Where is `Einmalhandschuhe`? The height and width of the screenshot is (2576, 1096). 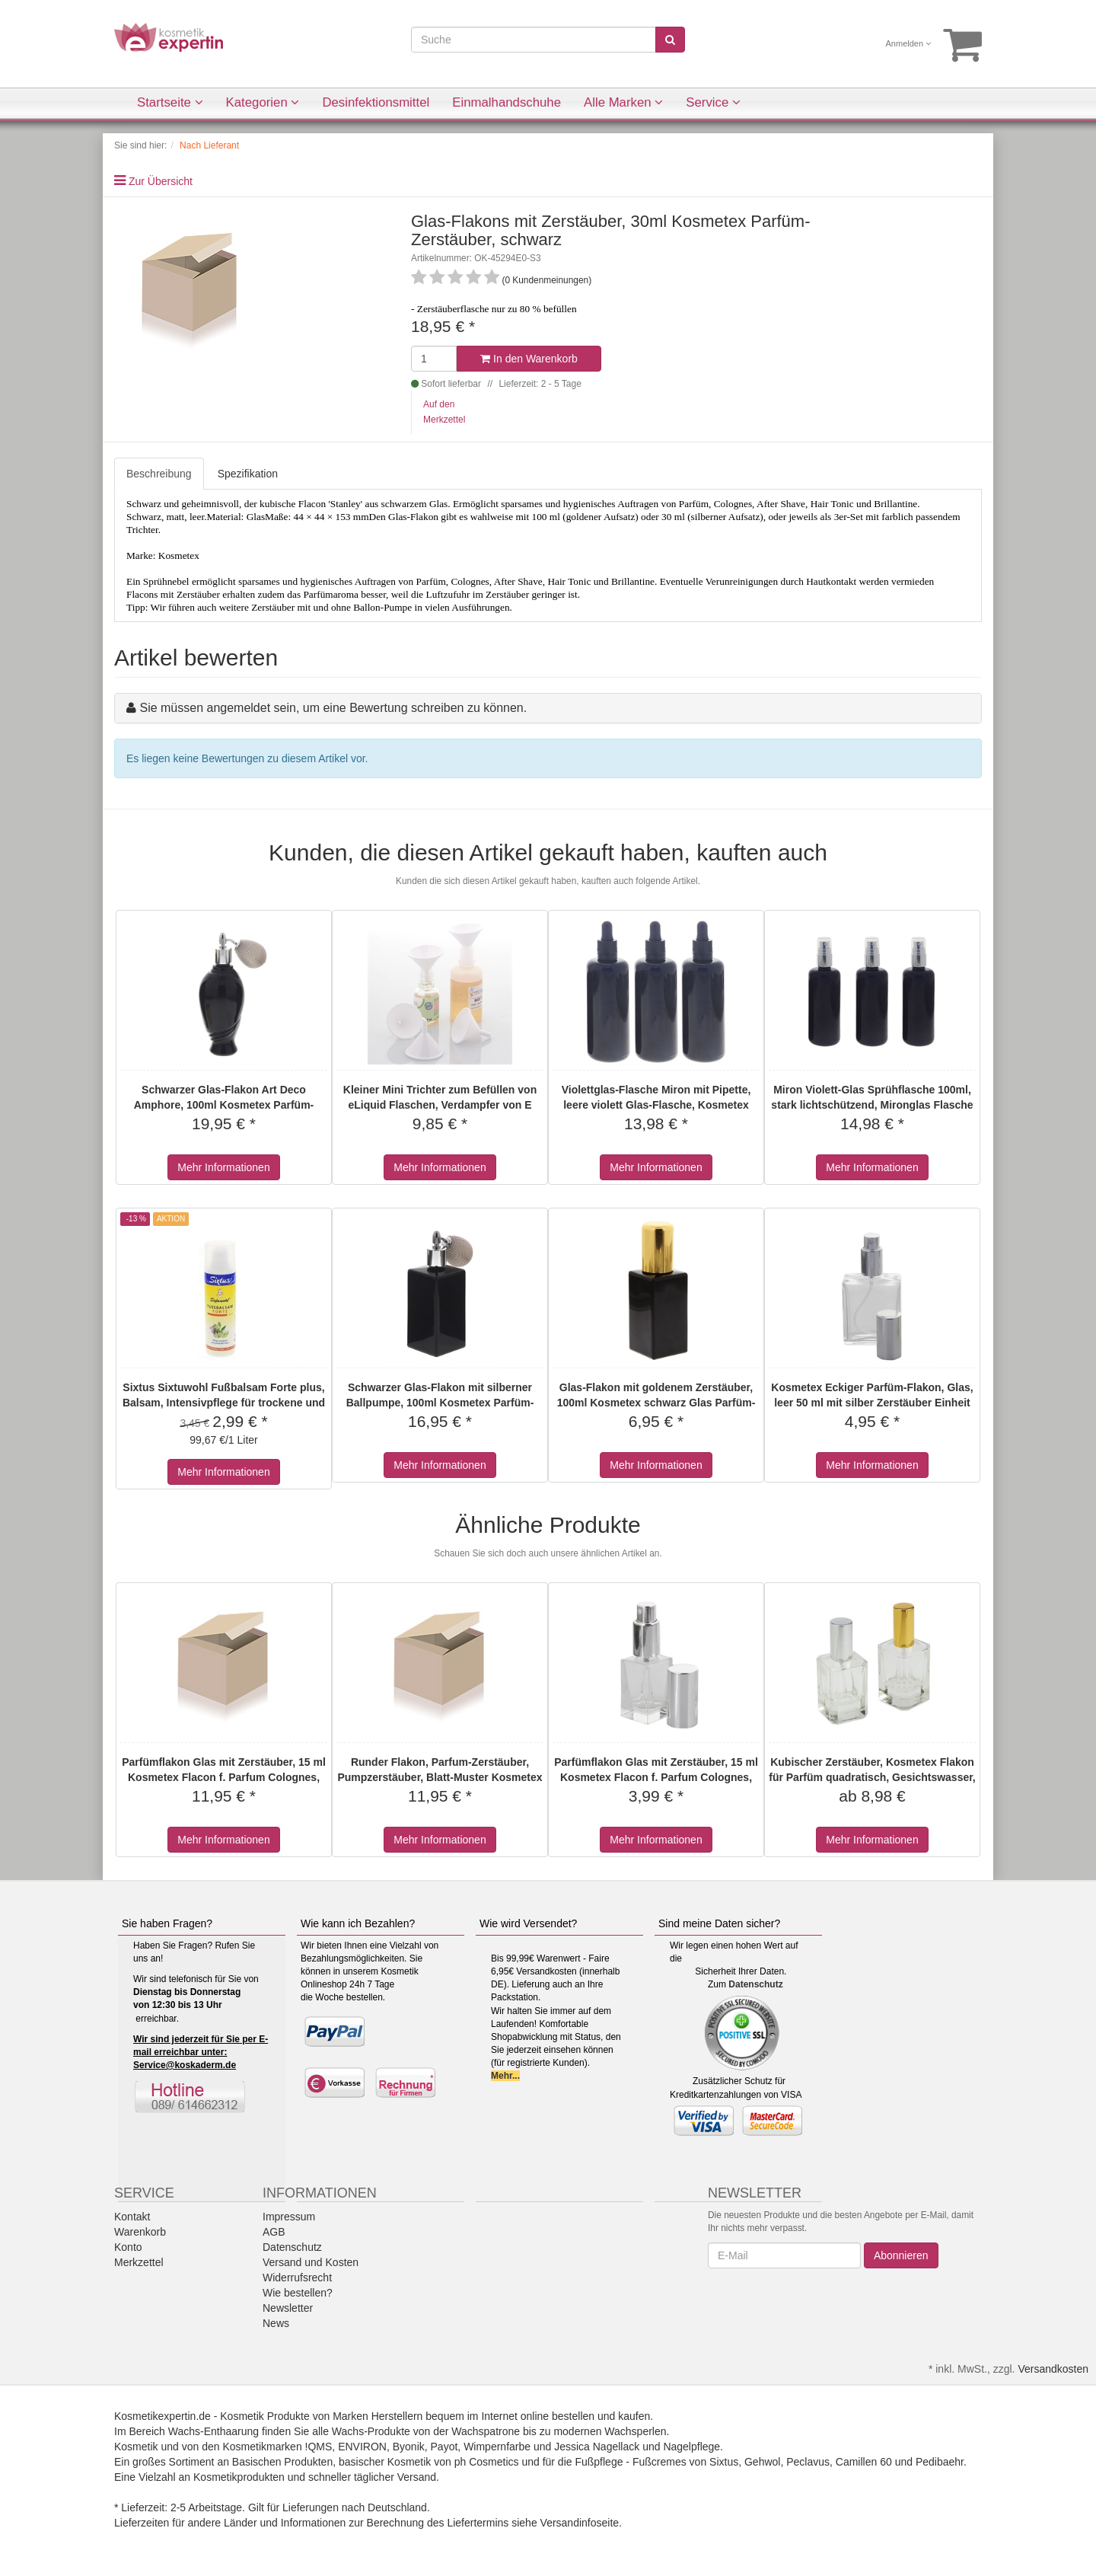
Einmalhandschuhe is located at coordinates (506, 102).